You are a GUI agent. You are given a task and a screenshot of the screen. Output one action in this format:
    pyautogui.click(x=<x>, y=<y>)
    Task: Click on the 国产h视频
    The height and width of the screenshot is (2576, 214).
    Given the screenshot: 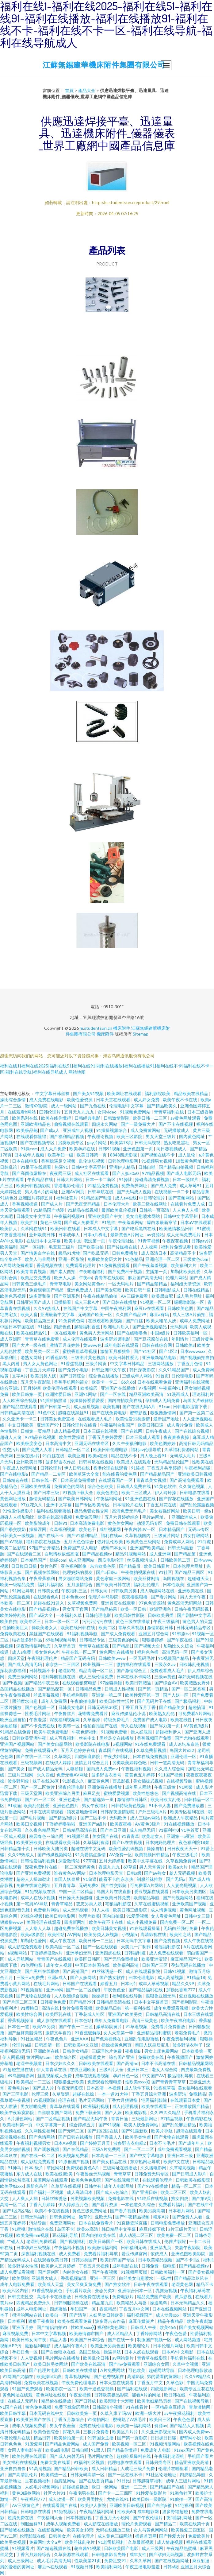 What is the action you would take?
    pyautogui.click(x=12, y=1682)
    